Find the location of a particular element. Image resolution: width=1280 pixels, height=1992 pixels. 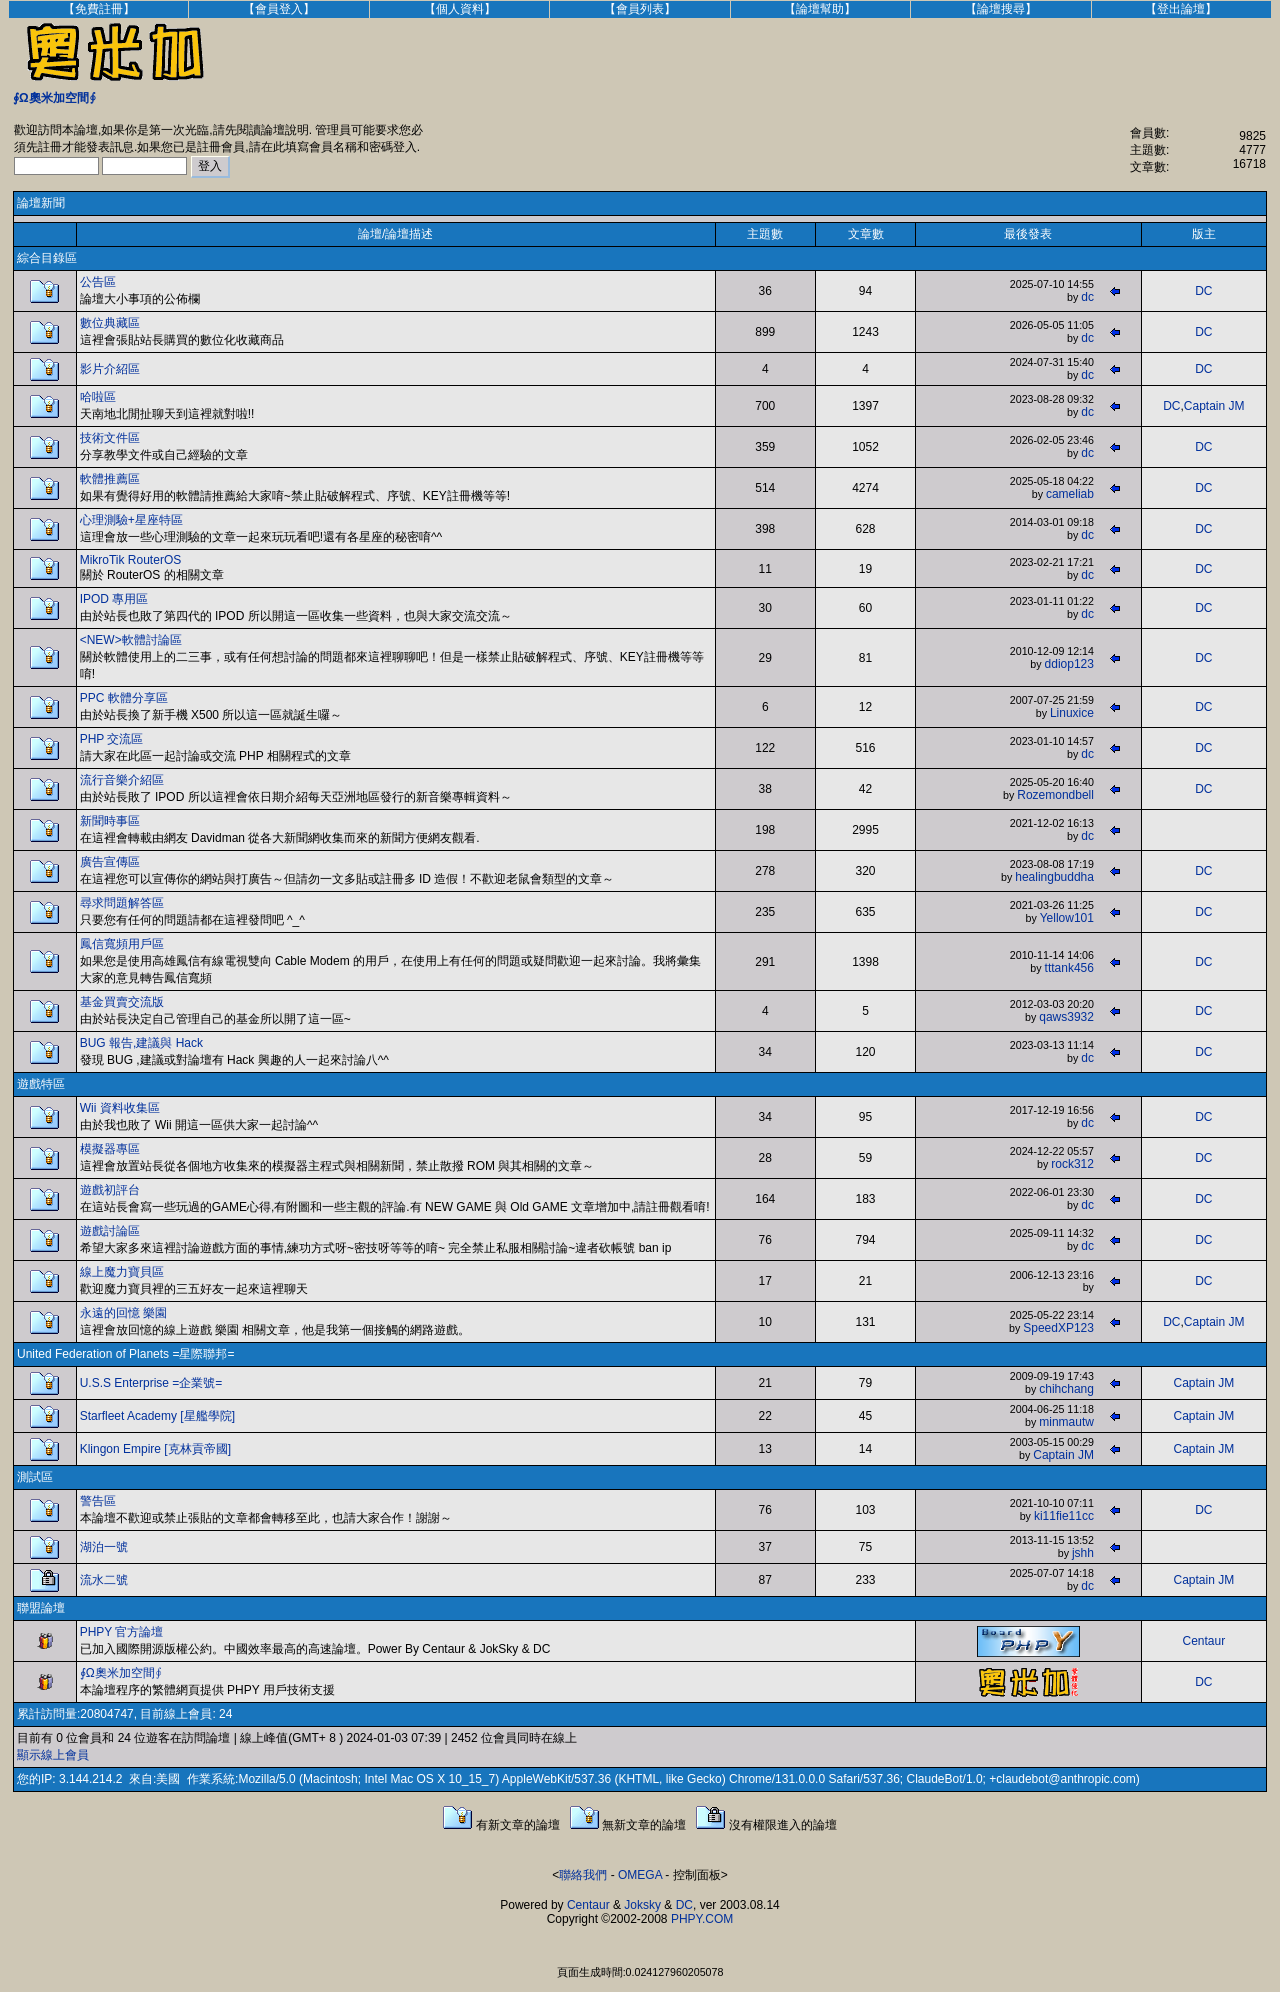

rock312 is located at coordinates (1072, 1164).